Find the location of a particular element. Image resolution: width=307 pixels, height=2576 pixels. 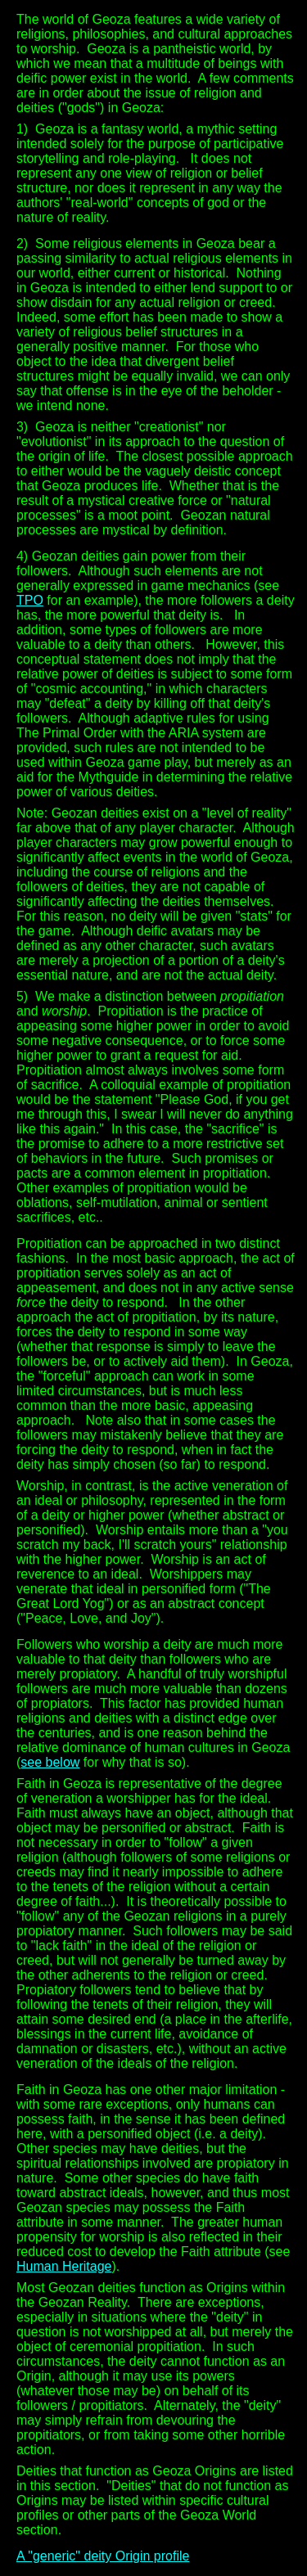

see below is located at coordinates (49, 1762).